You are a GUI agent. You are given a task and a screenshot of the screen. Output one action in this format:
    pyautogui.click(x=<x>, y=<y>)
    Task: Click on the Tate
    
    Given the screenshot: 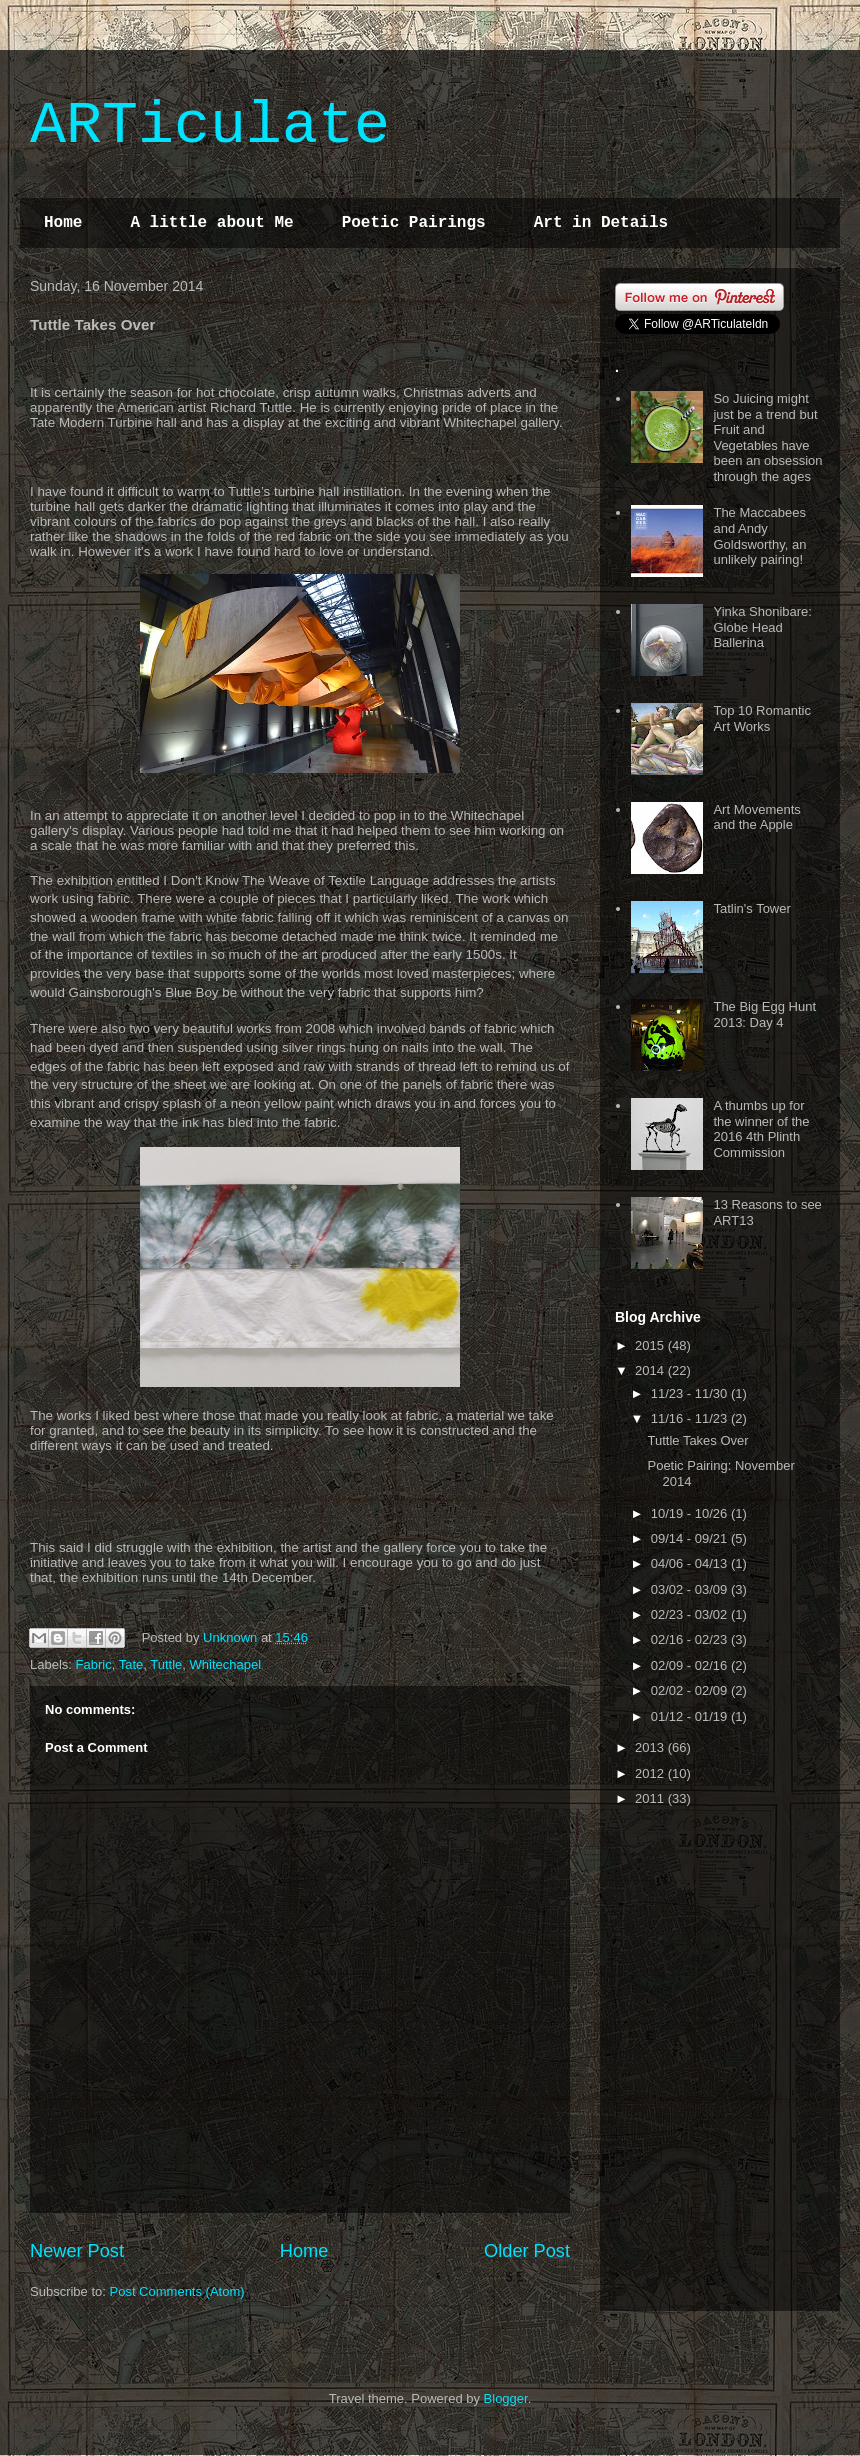 What is the action you would take?
    pyautogui.click(x=131, y=1664)
    